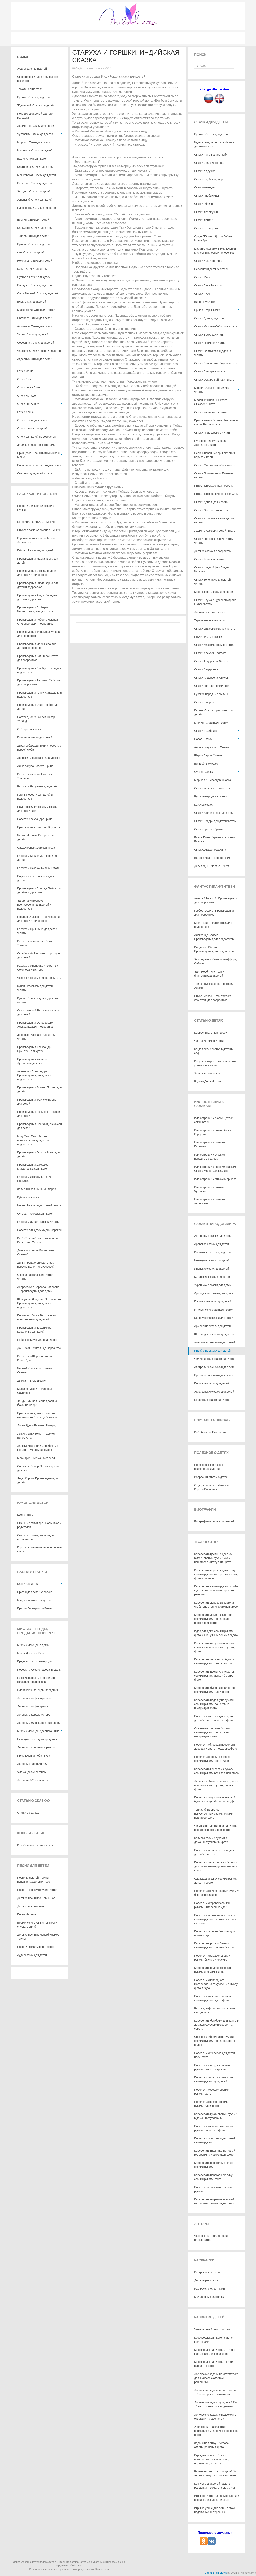 The height and width of the screenshot is (2576, 256). What do you see at coordinates (216, 1892) in the screenshot?
I see `Поделки из шишек своими руками: быстро и красиво` at bounding box center [216, 1892].